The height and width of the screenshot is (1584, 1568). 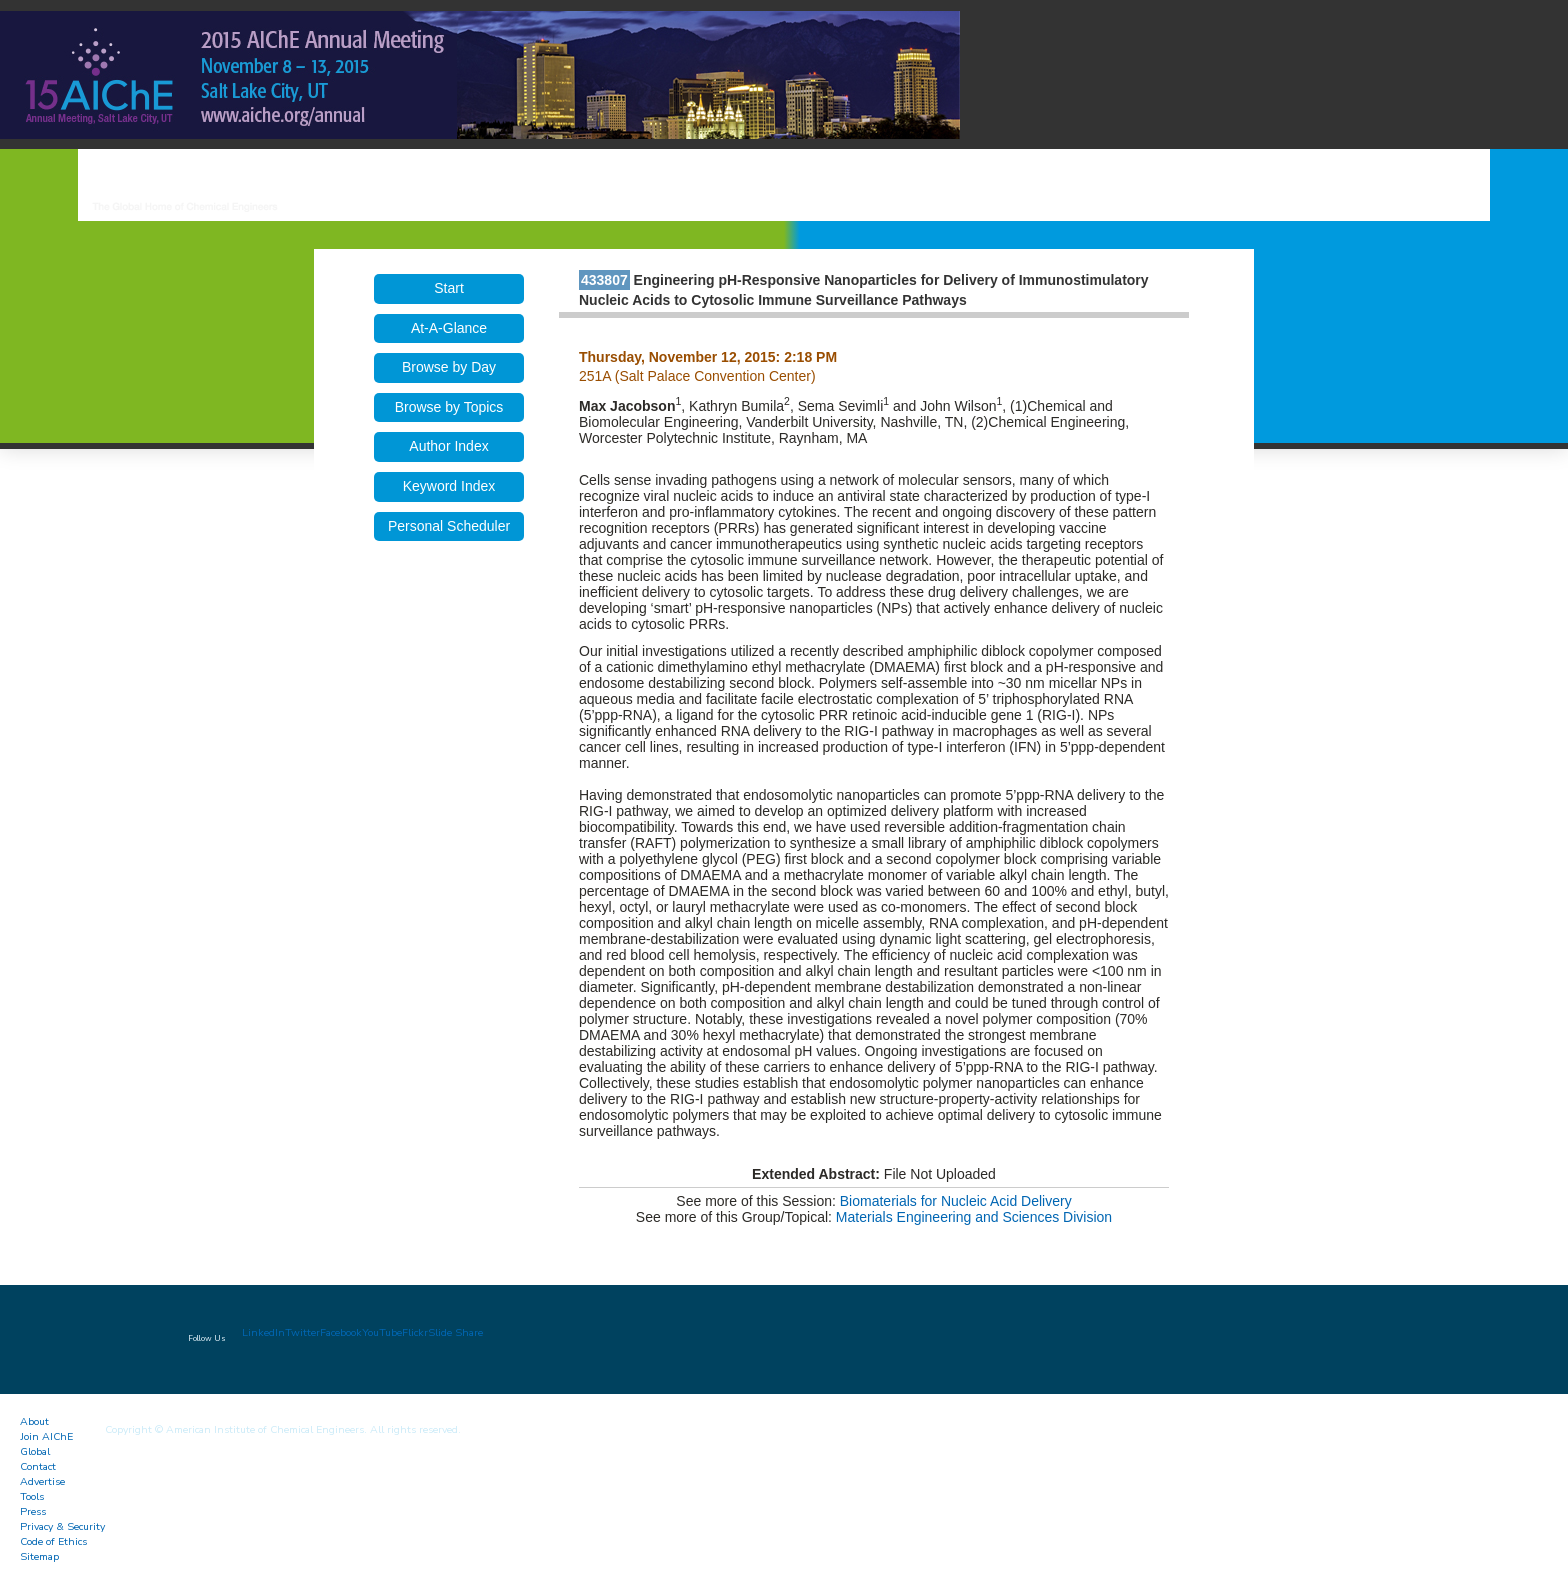 What do you see at coordinates (415, 1332) in the screenshot?
I see `Flickr` at bounding box center [415, 1332].